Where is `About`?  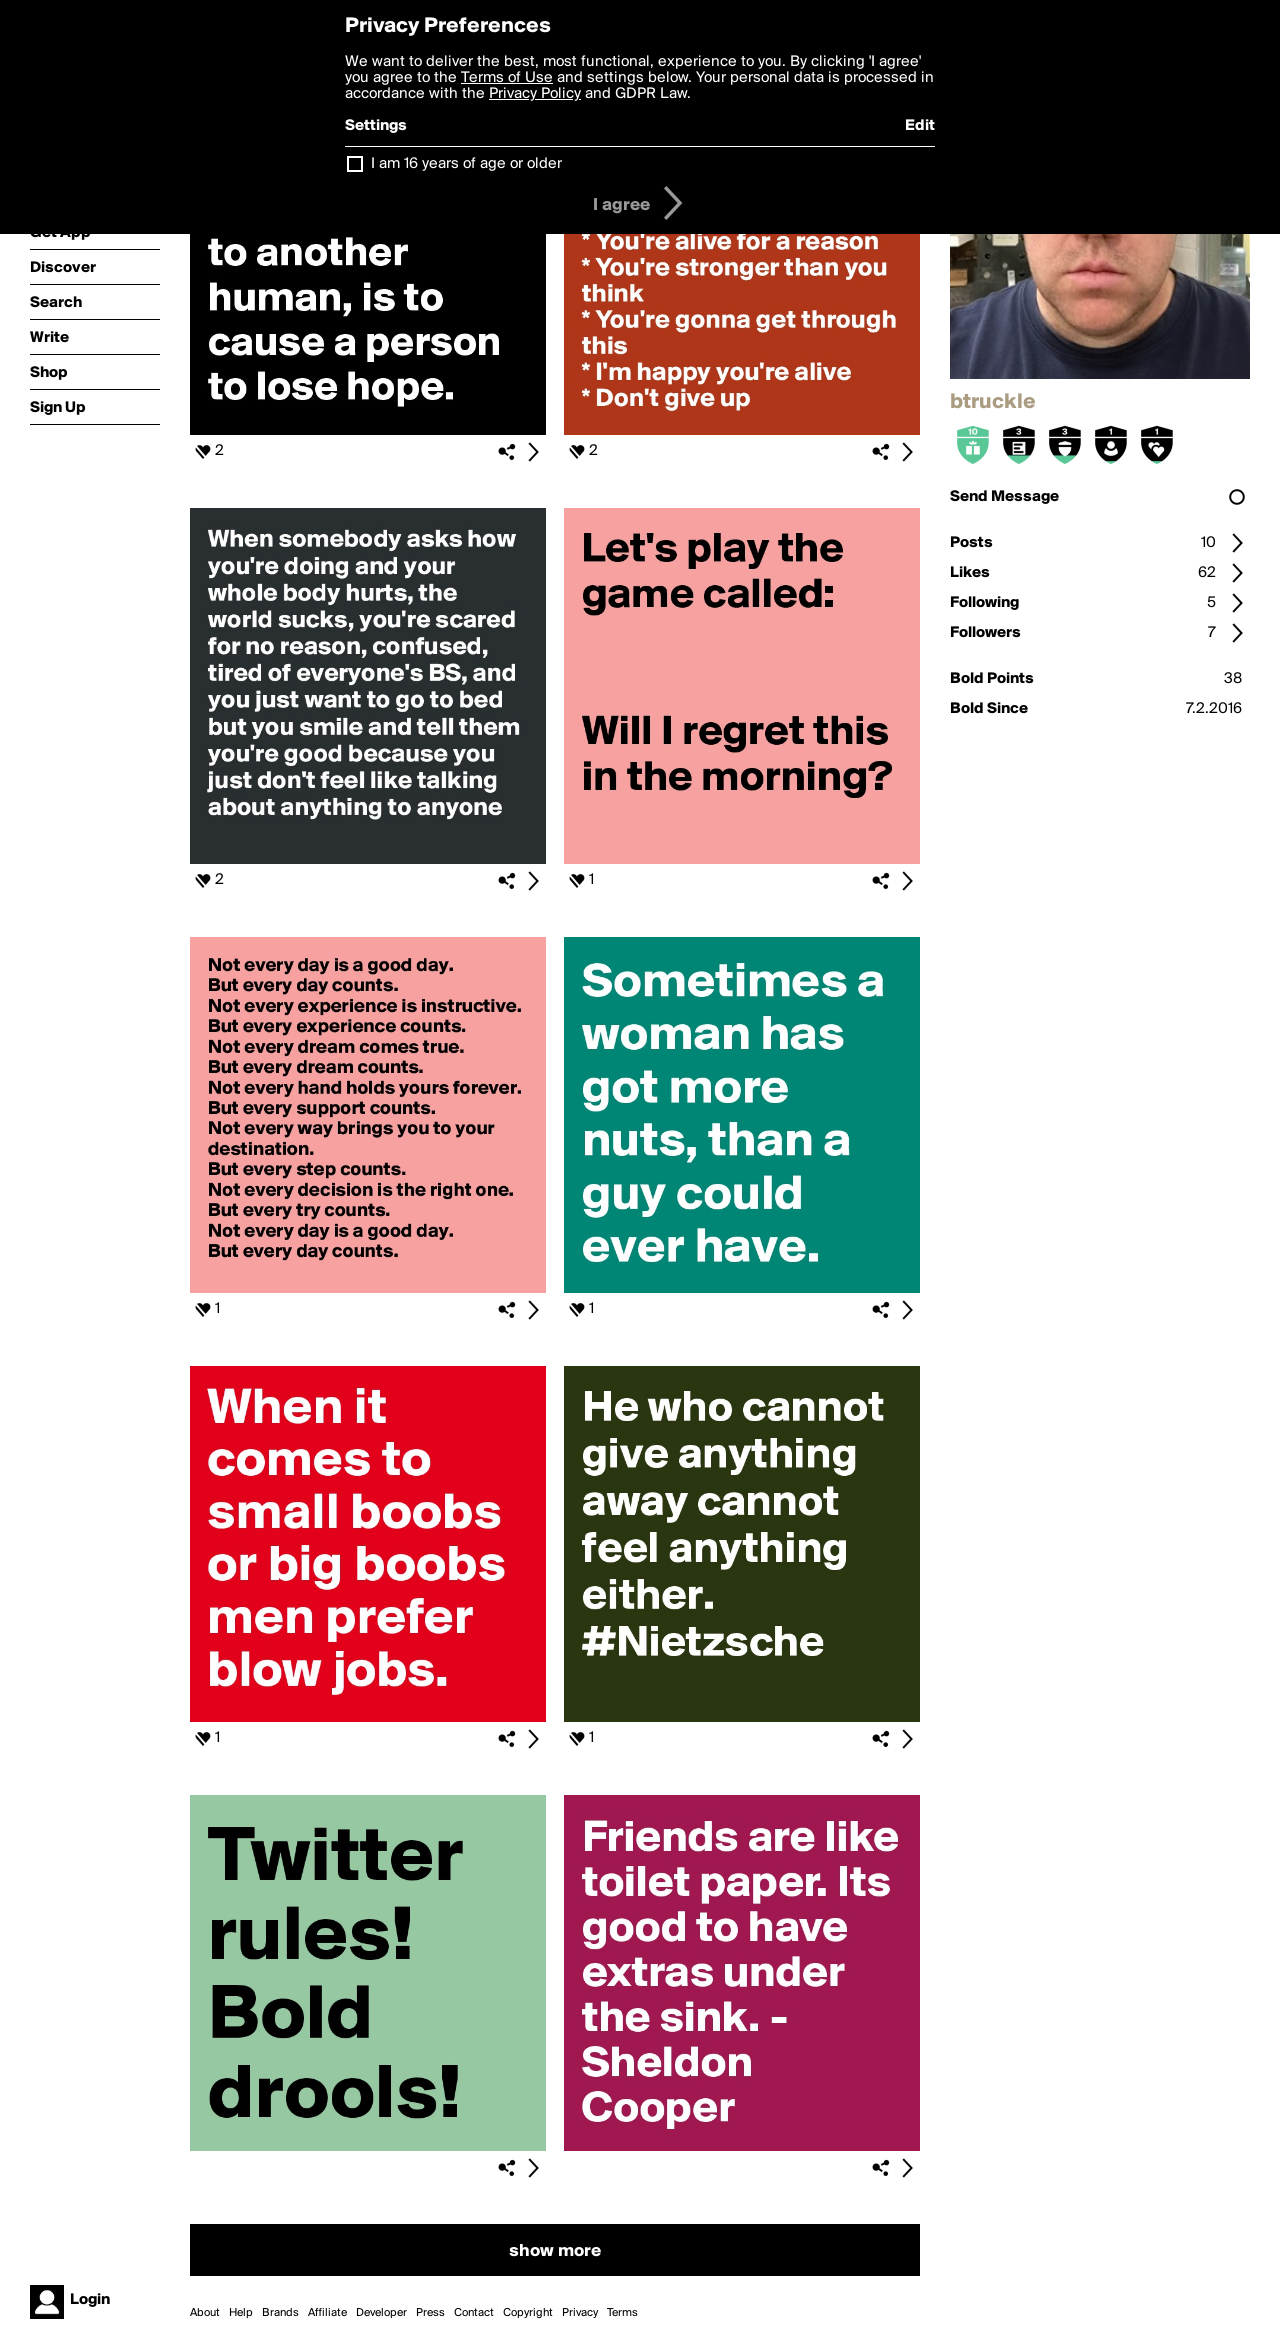
About is located at coordinates (205, 2313).